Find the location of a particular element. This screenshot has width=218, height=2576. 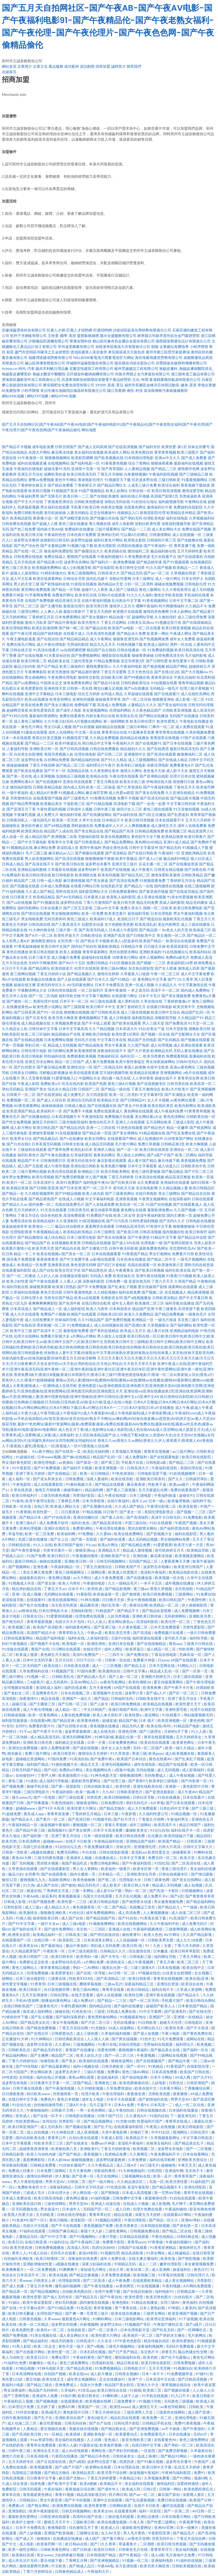

亚洲综合无码高清 is located at coordinates (81, 1100).